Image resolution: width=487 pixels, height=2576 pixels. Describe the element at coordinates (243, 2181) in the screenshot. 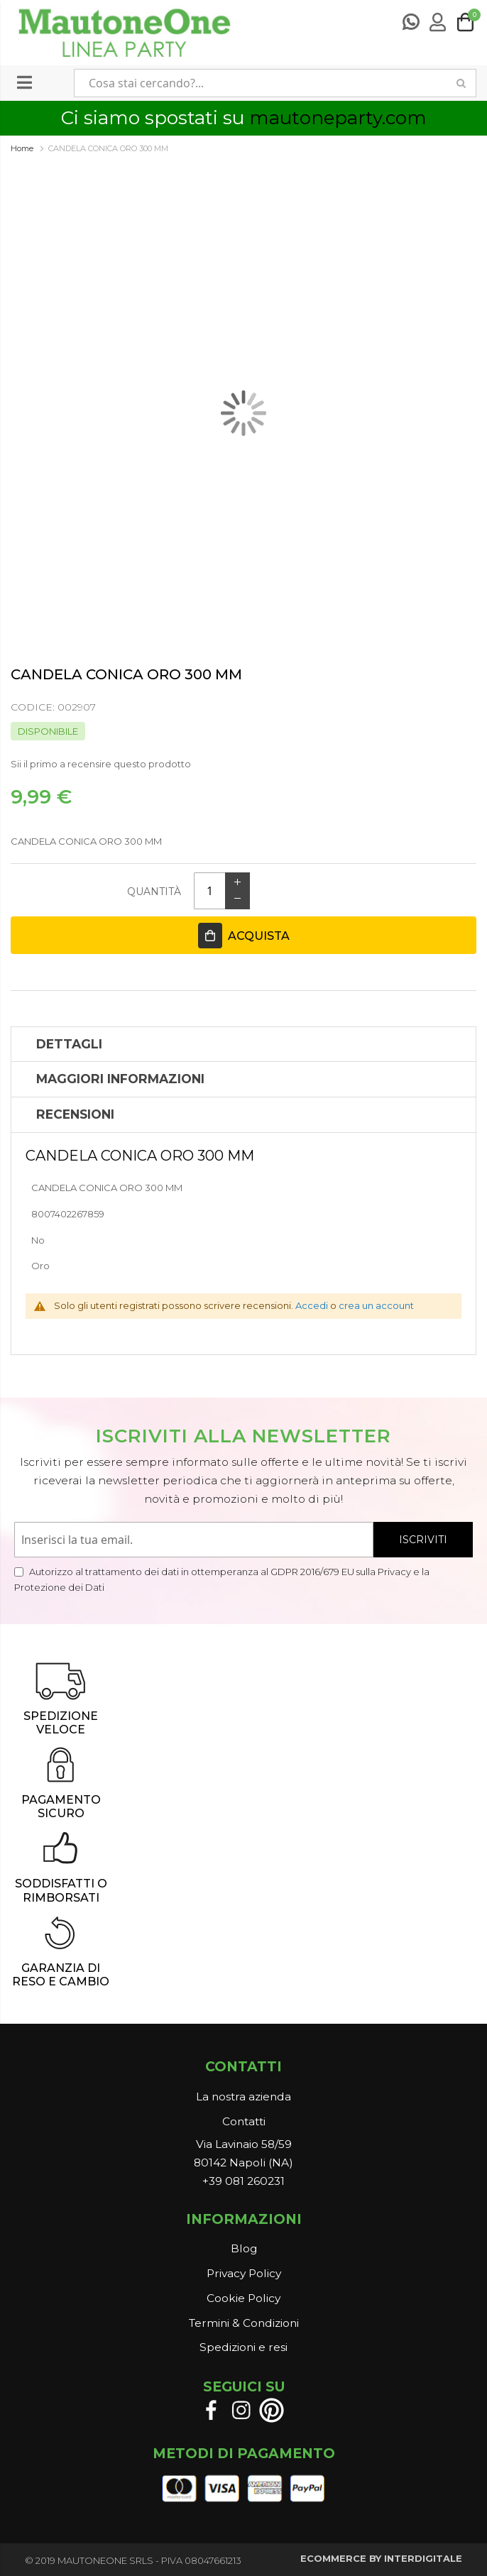

I see `+39 081 260231` at that location.